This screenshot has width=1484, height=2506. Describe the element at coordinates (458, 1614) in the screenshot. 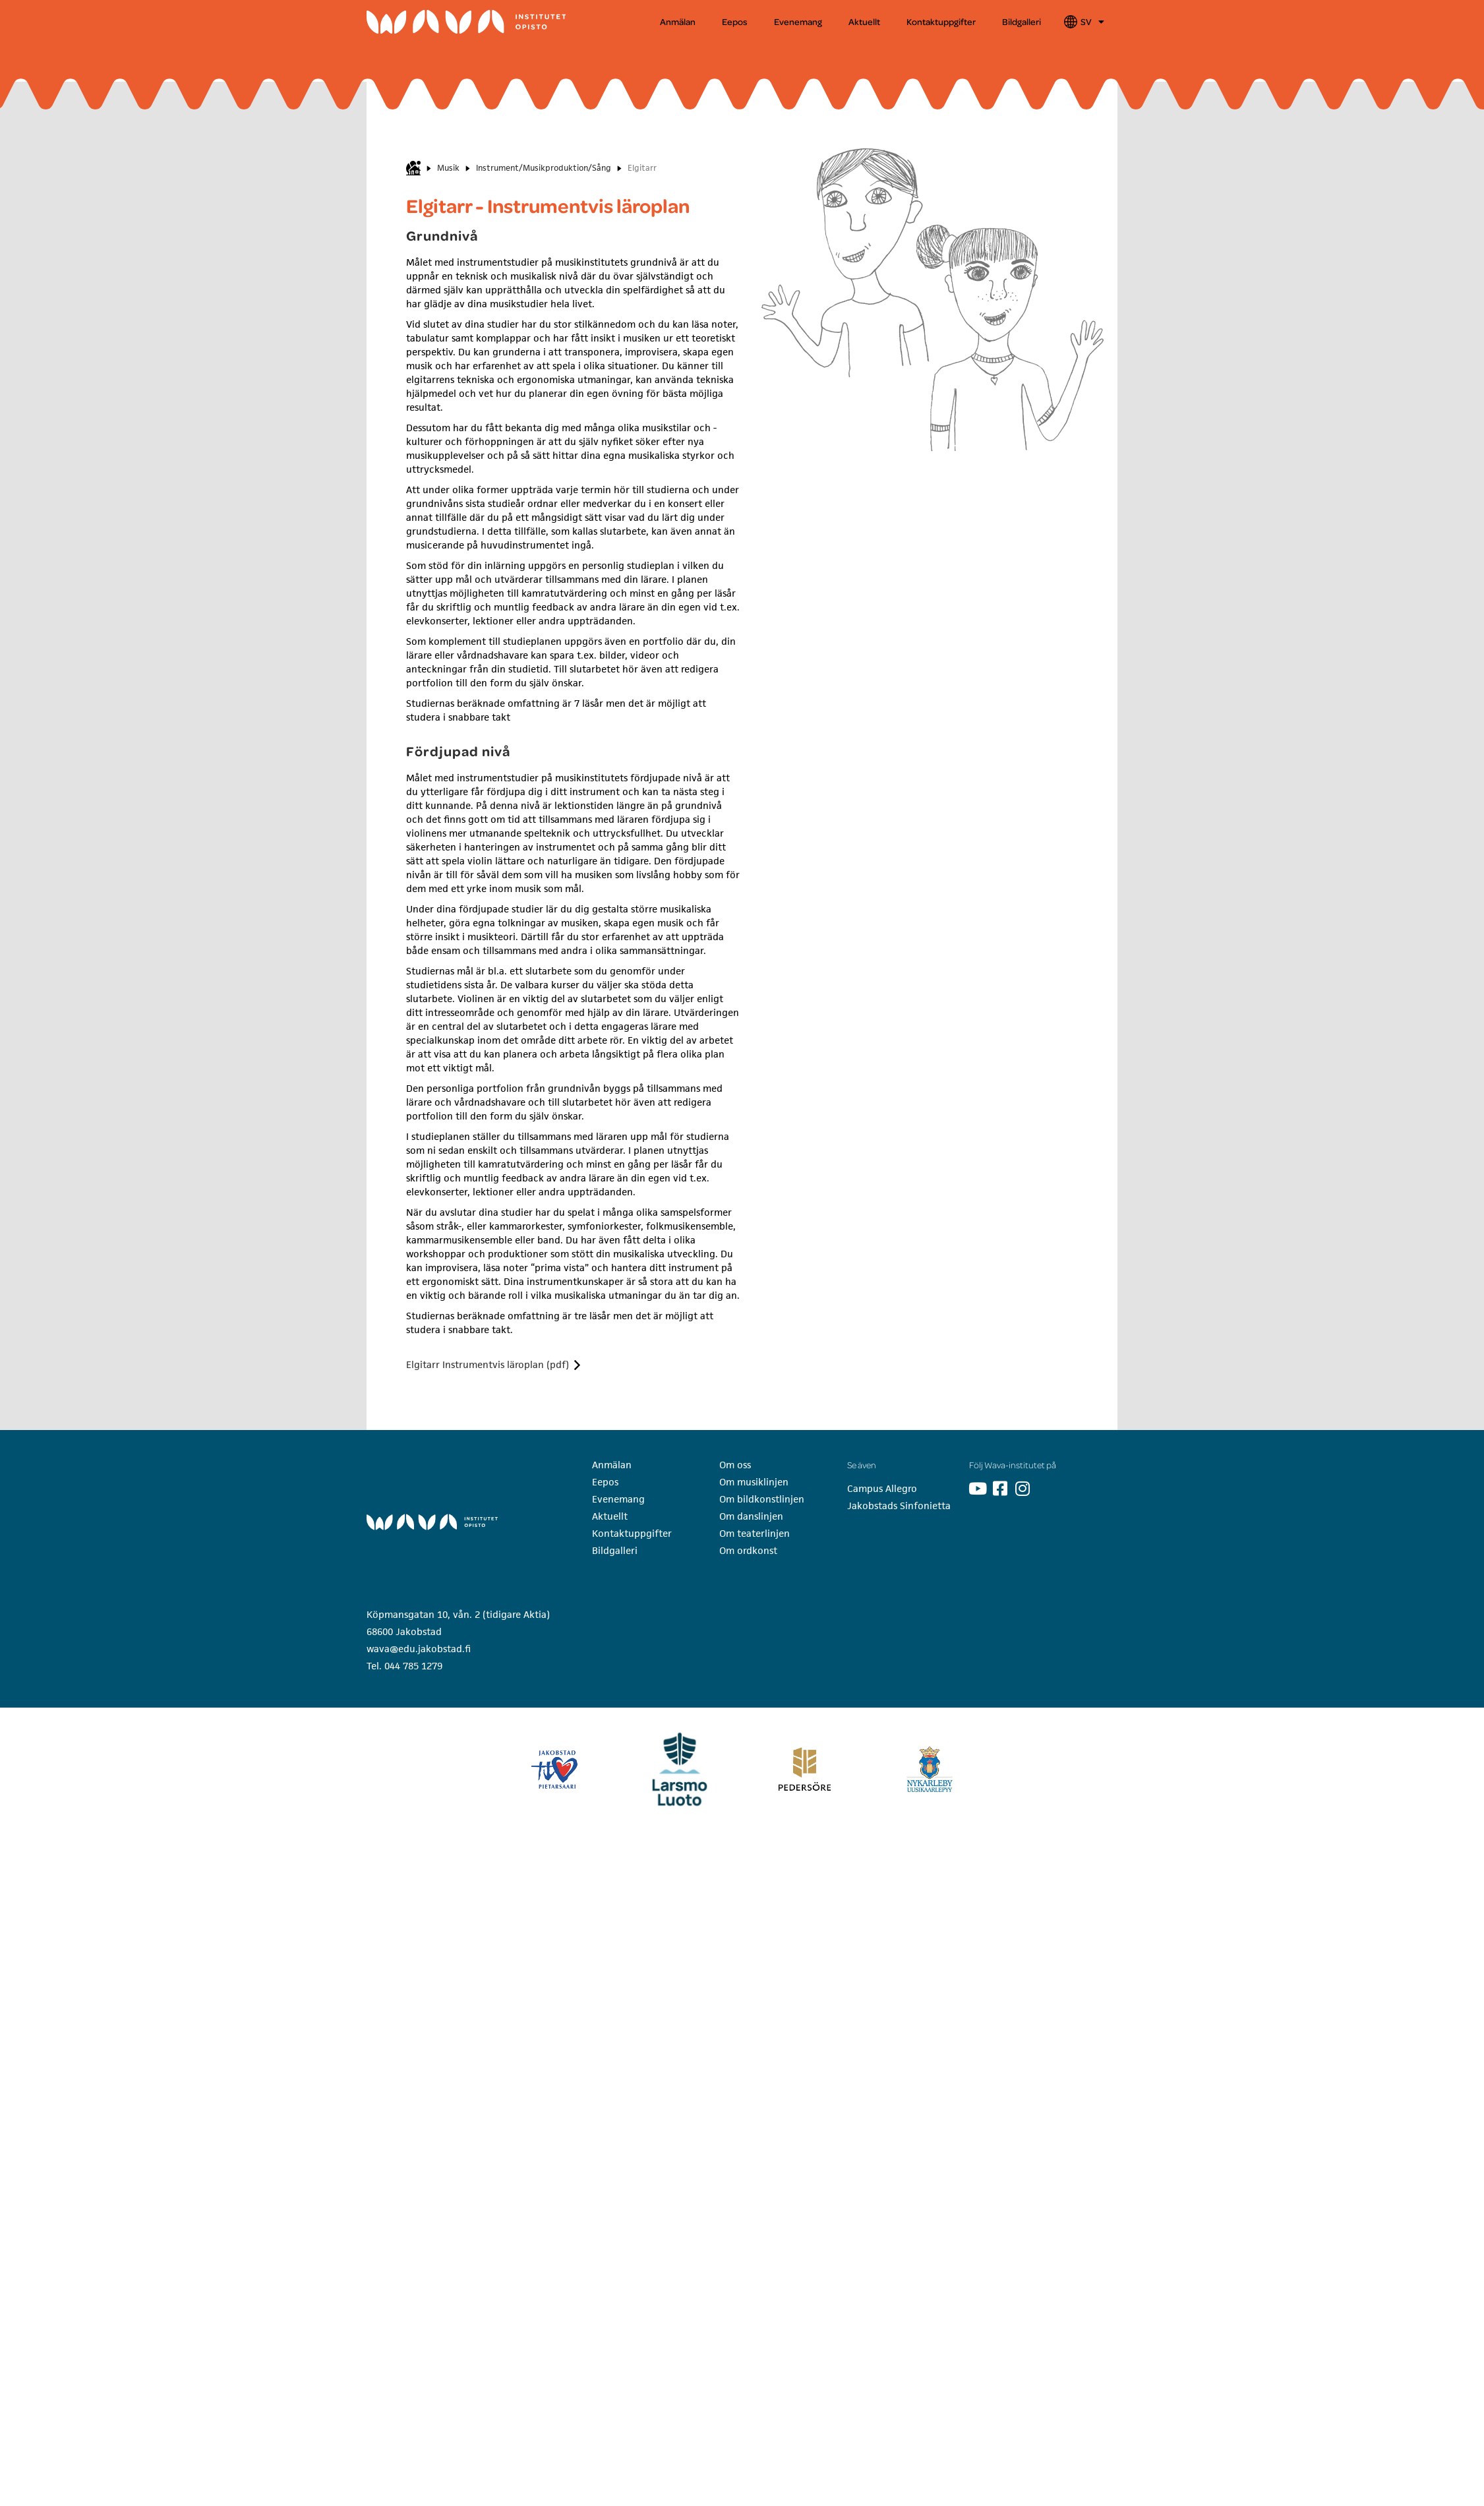

I see `Köpmansgatan 10, vån. 2 (tidigare Aktia)` at that location.